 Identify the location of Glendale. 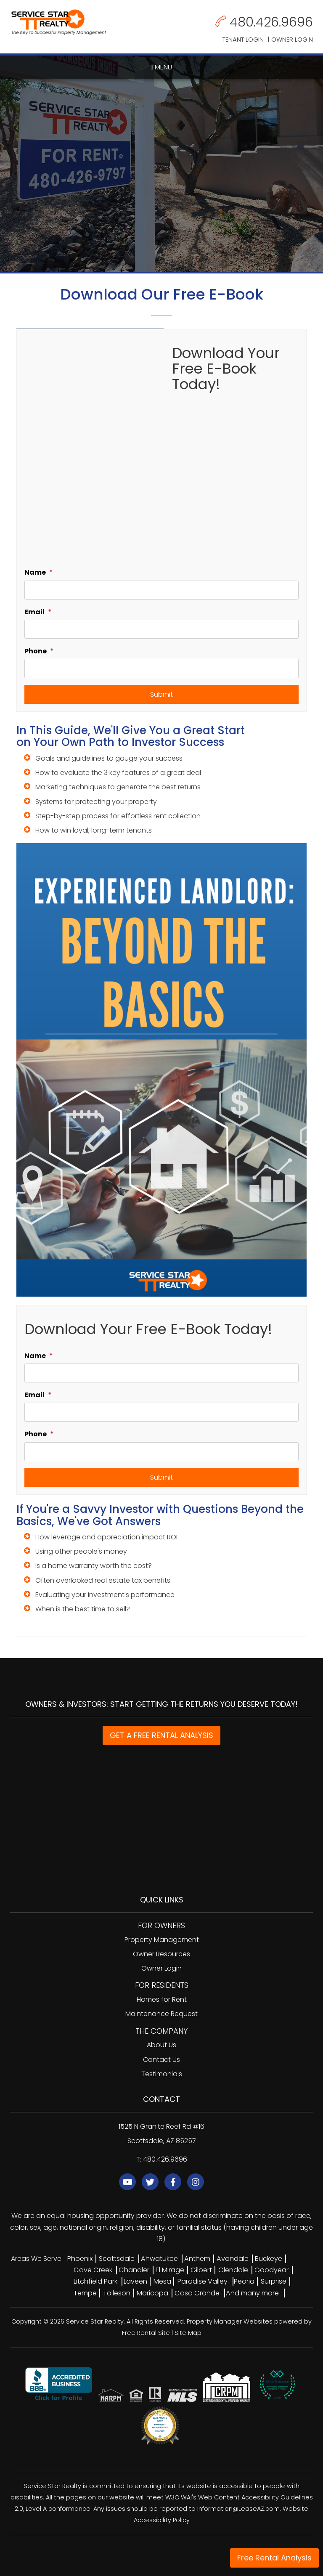
(233, 2270).